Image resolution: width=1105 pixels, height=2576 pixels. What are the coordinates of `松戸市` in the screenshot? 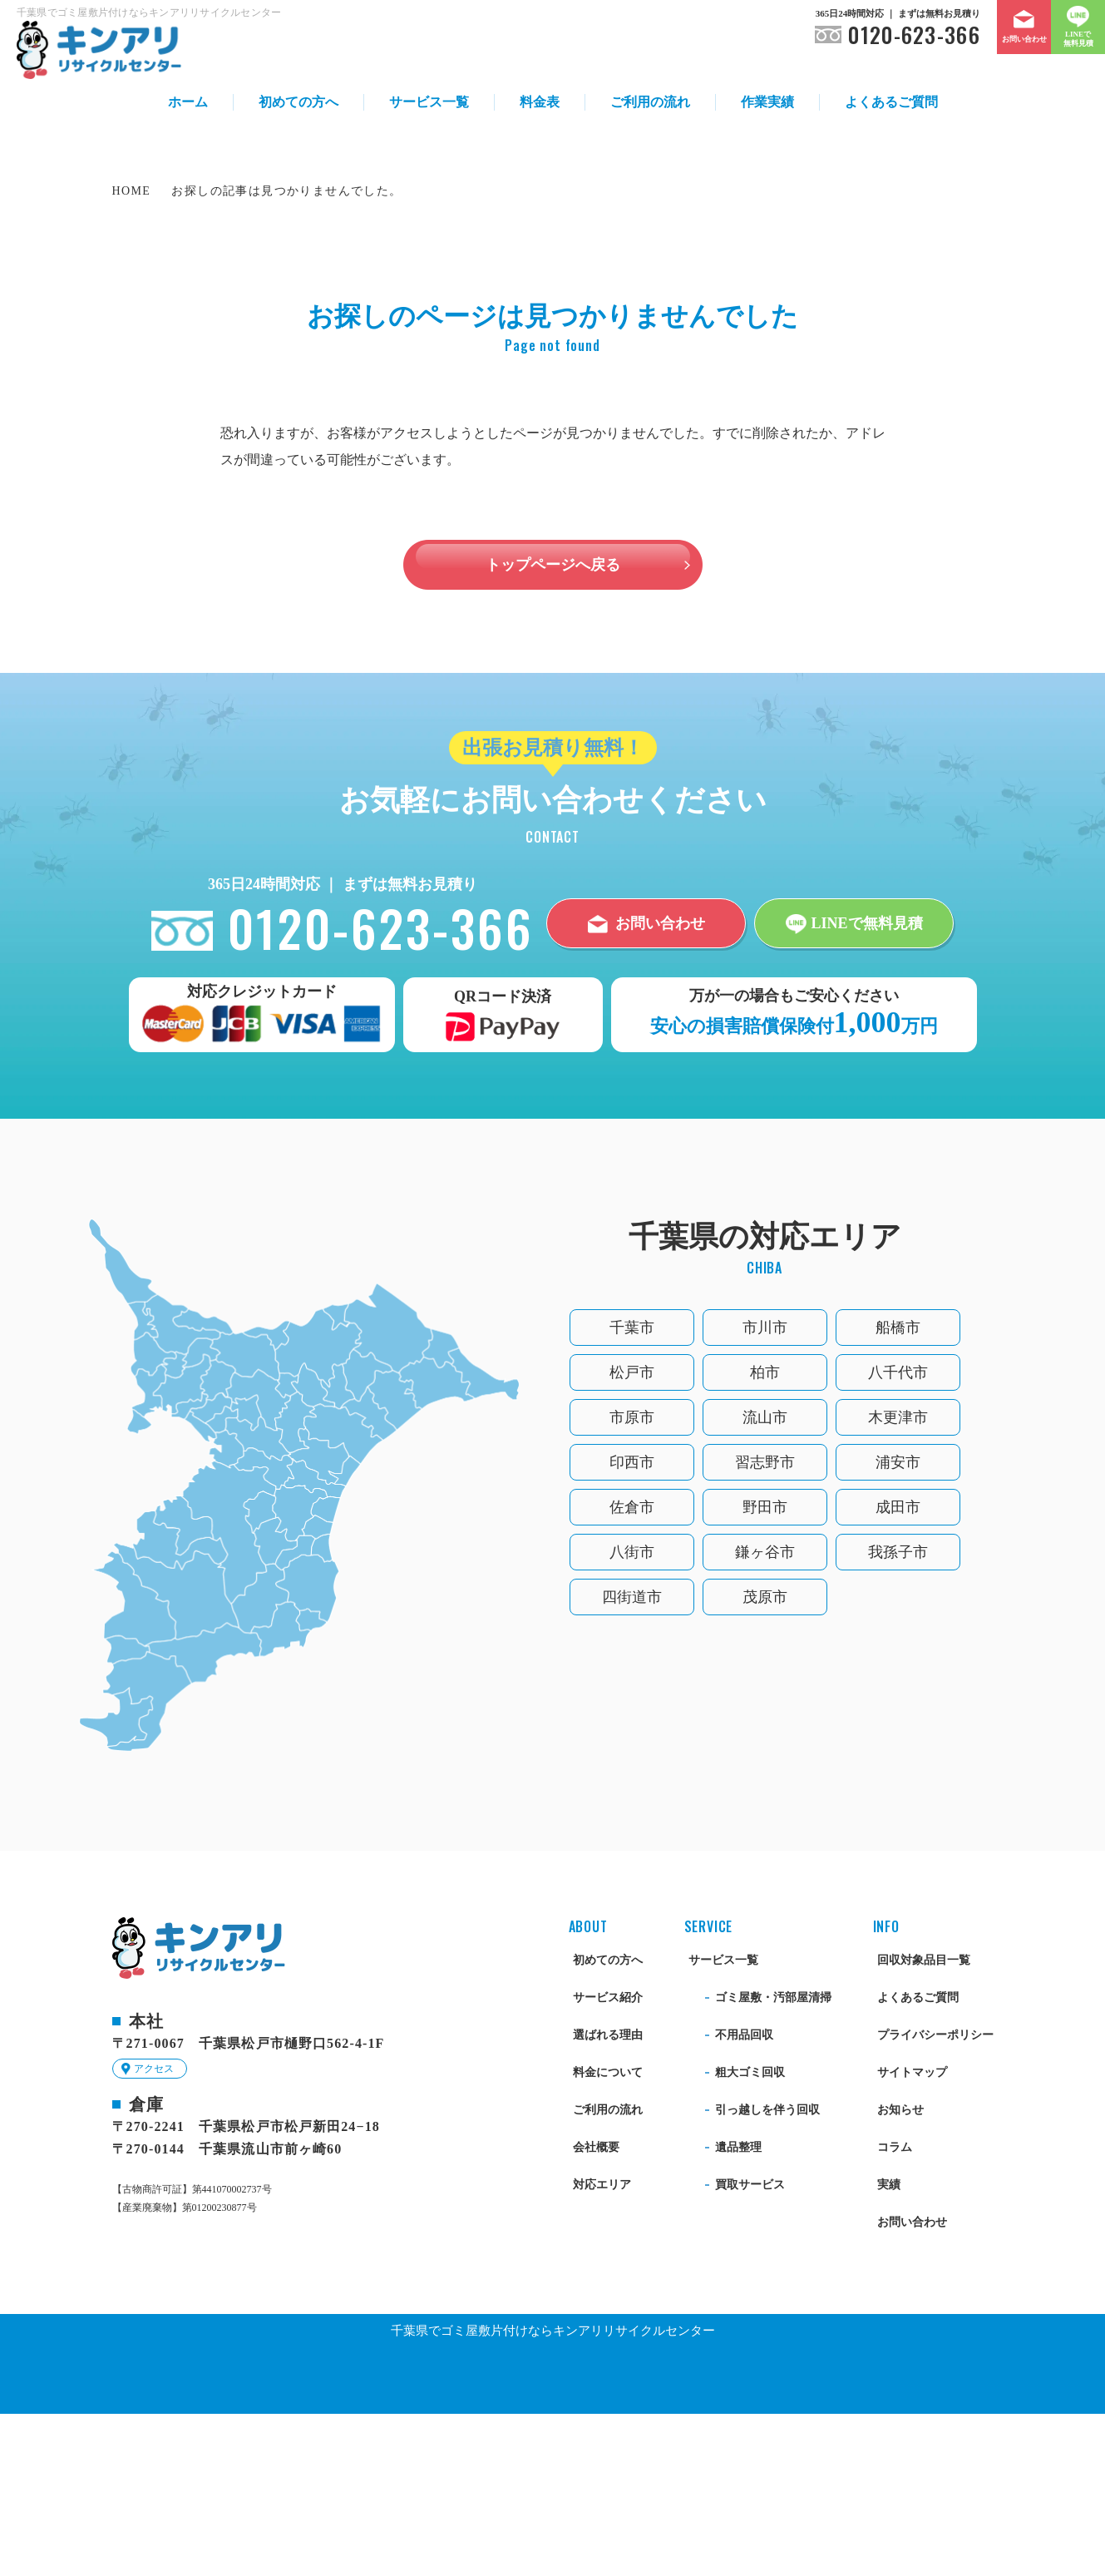 It's located at (631, 1534).